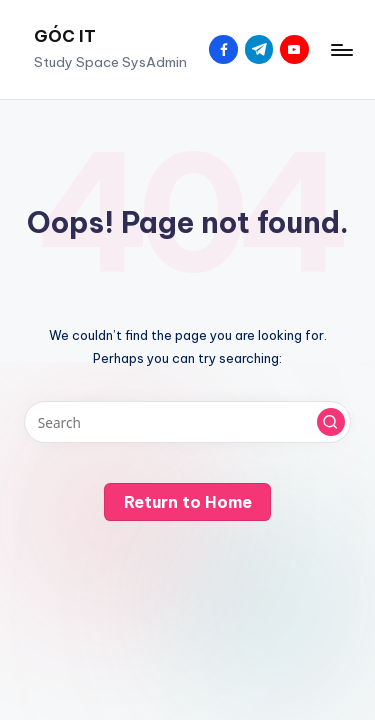 The height and width of the screenshot is (720, 375). I want to click on [button], so click(331, 422).